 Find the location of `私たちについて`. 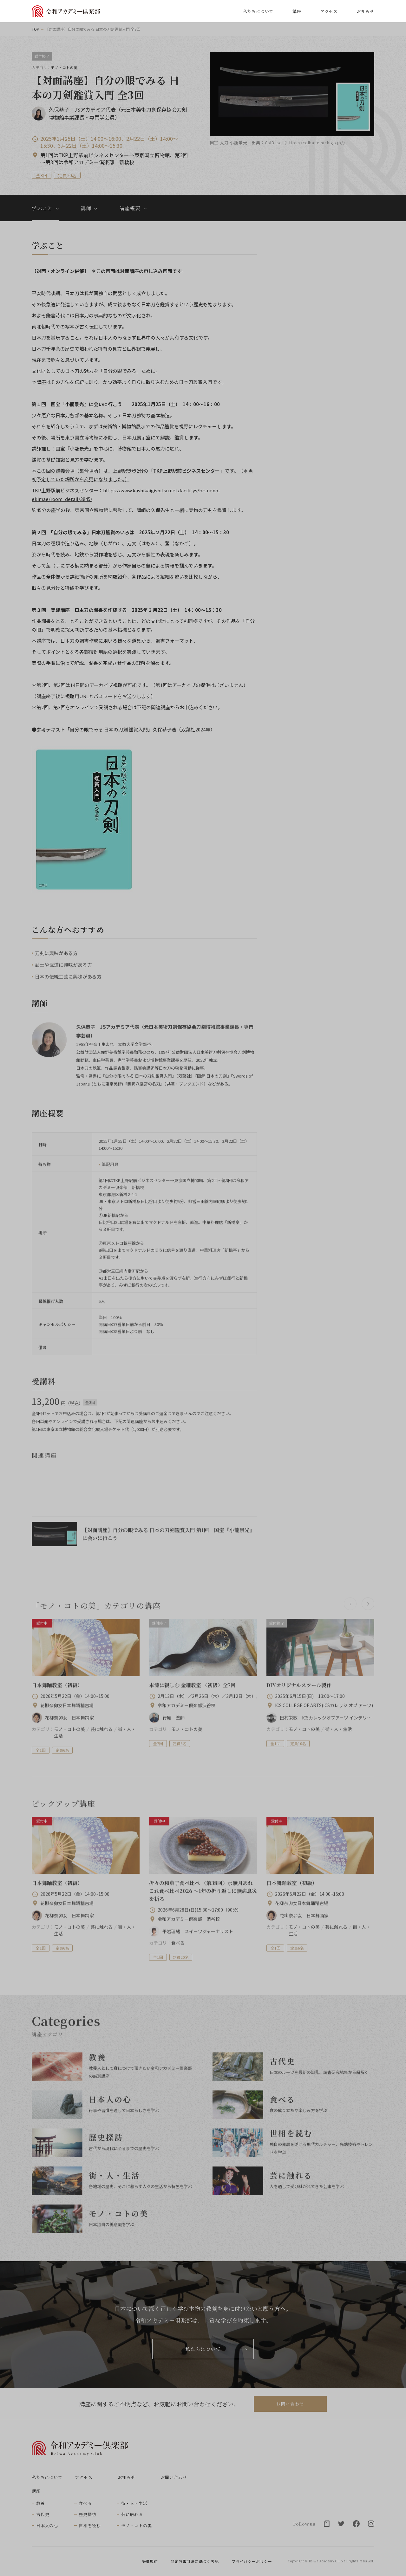

私たちについて is located at coordinates (258, 11).